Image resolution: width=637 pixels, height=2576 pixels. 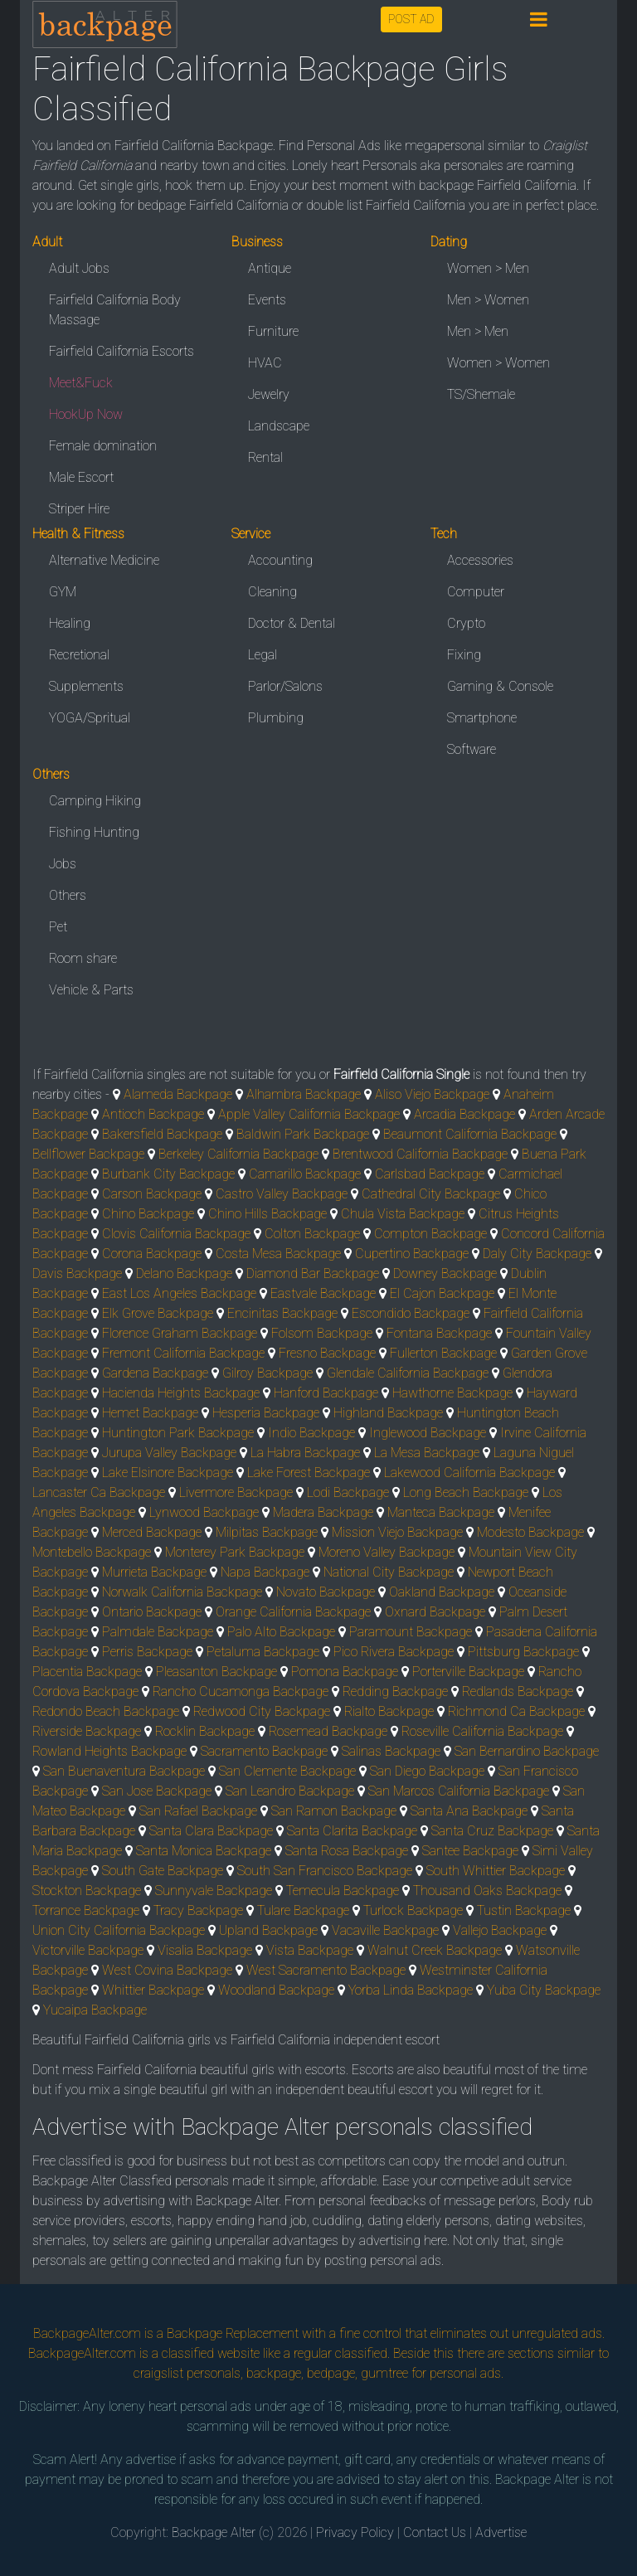 What do you see at coordinates (458, 1791) in the screenshot?
I see `San Marcos California Backpage` at bounding box center [458, 1791].